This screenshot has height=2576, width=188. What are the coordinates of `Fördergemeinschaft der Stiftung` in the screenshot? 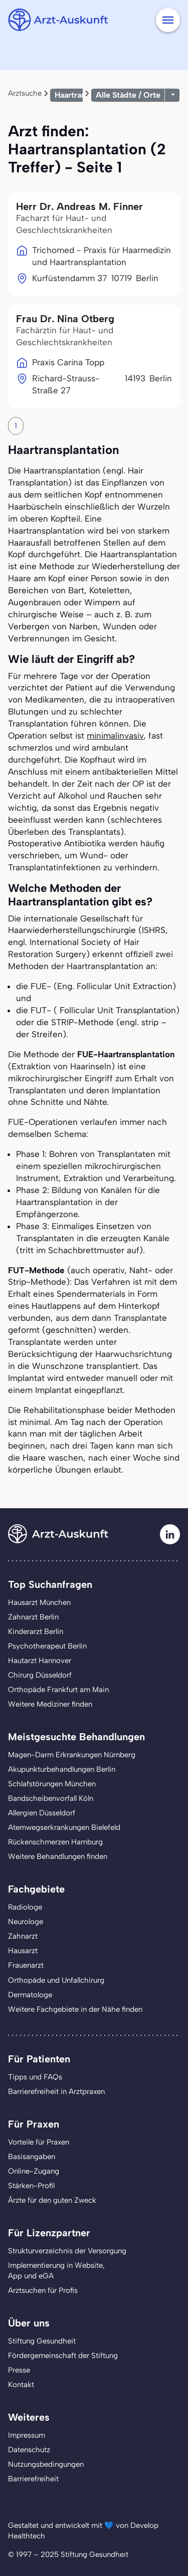 It's located at (63, 2355).